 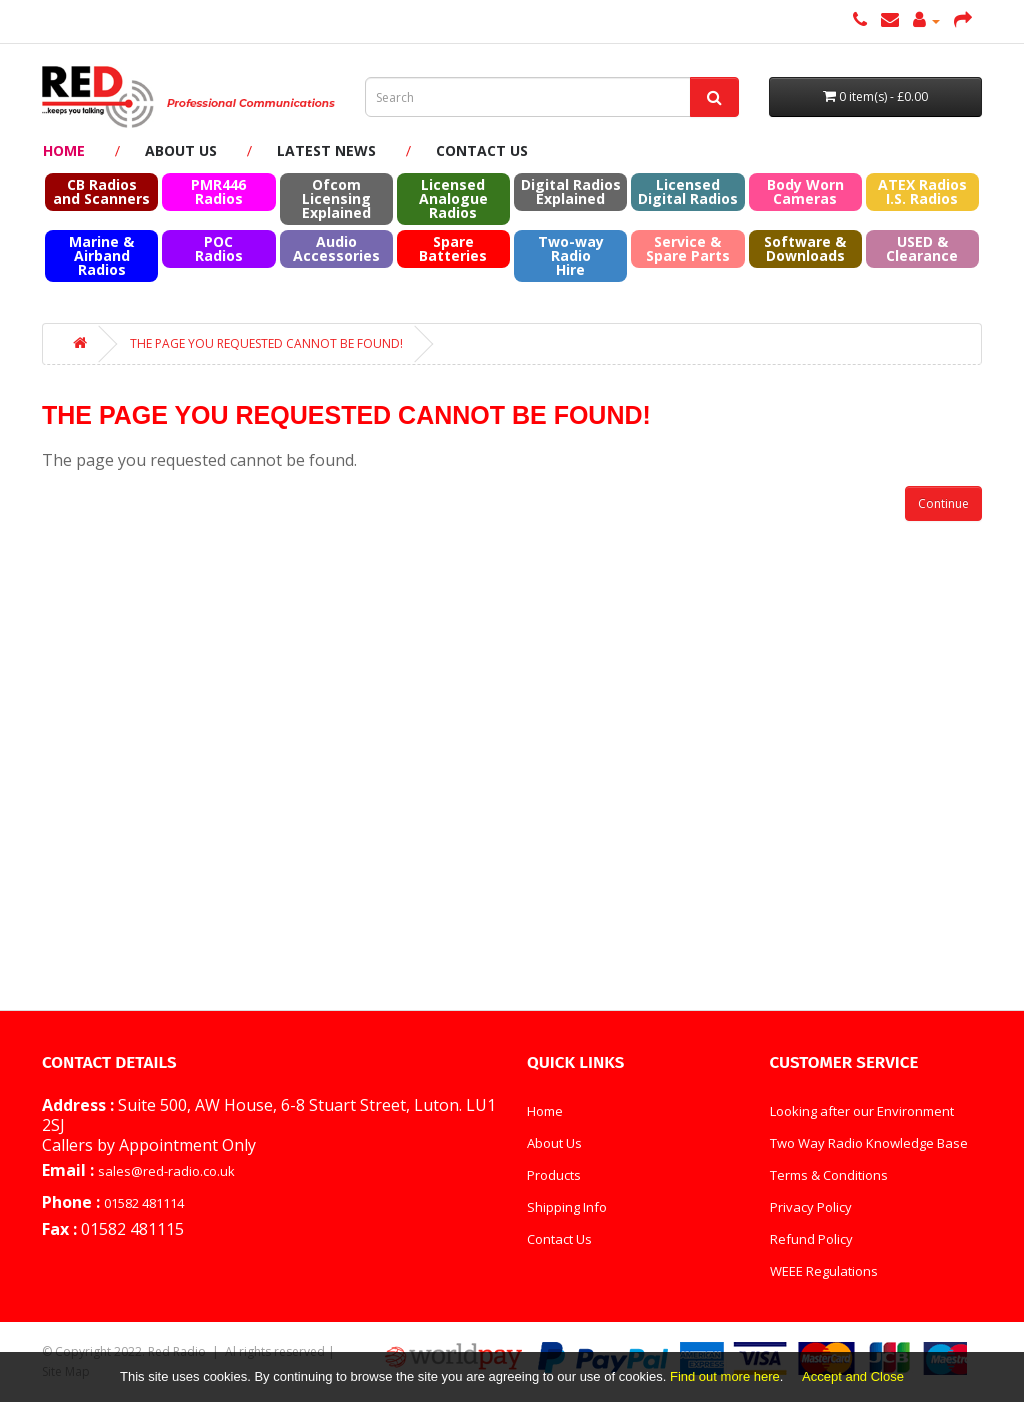 I want to click on USED & Clearance, so click(x=922, y=248).